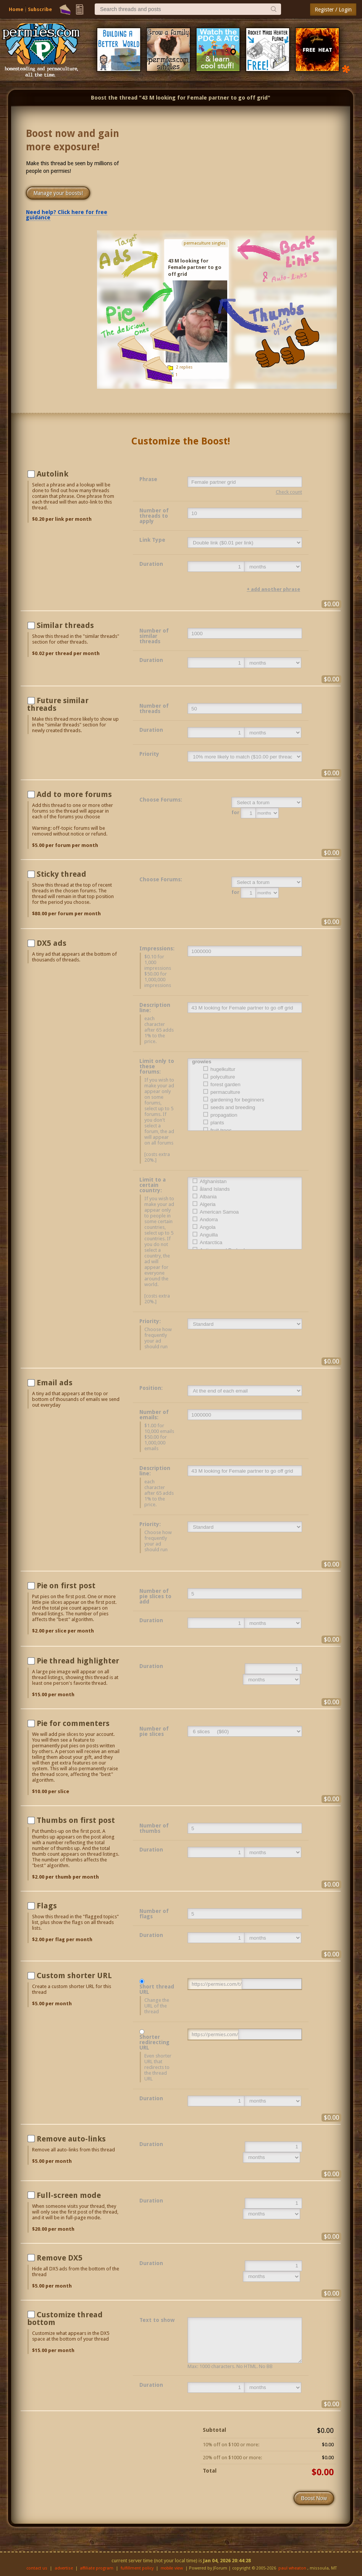 This screenshot has width=362, height=2576. Describe the element at coordinates (40, 9) in the screenshot. I see `Subscribe` at that location.